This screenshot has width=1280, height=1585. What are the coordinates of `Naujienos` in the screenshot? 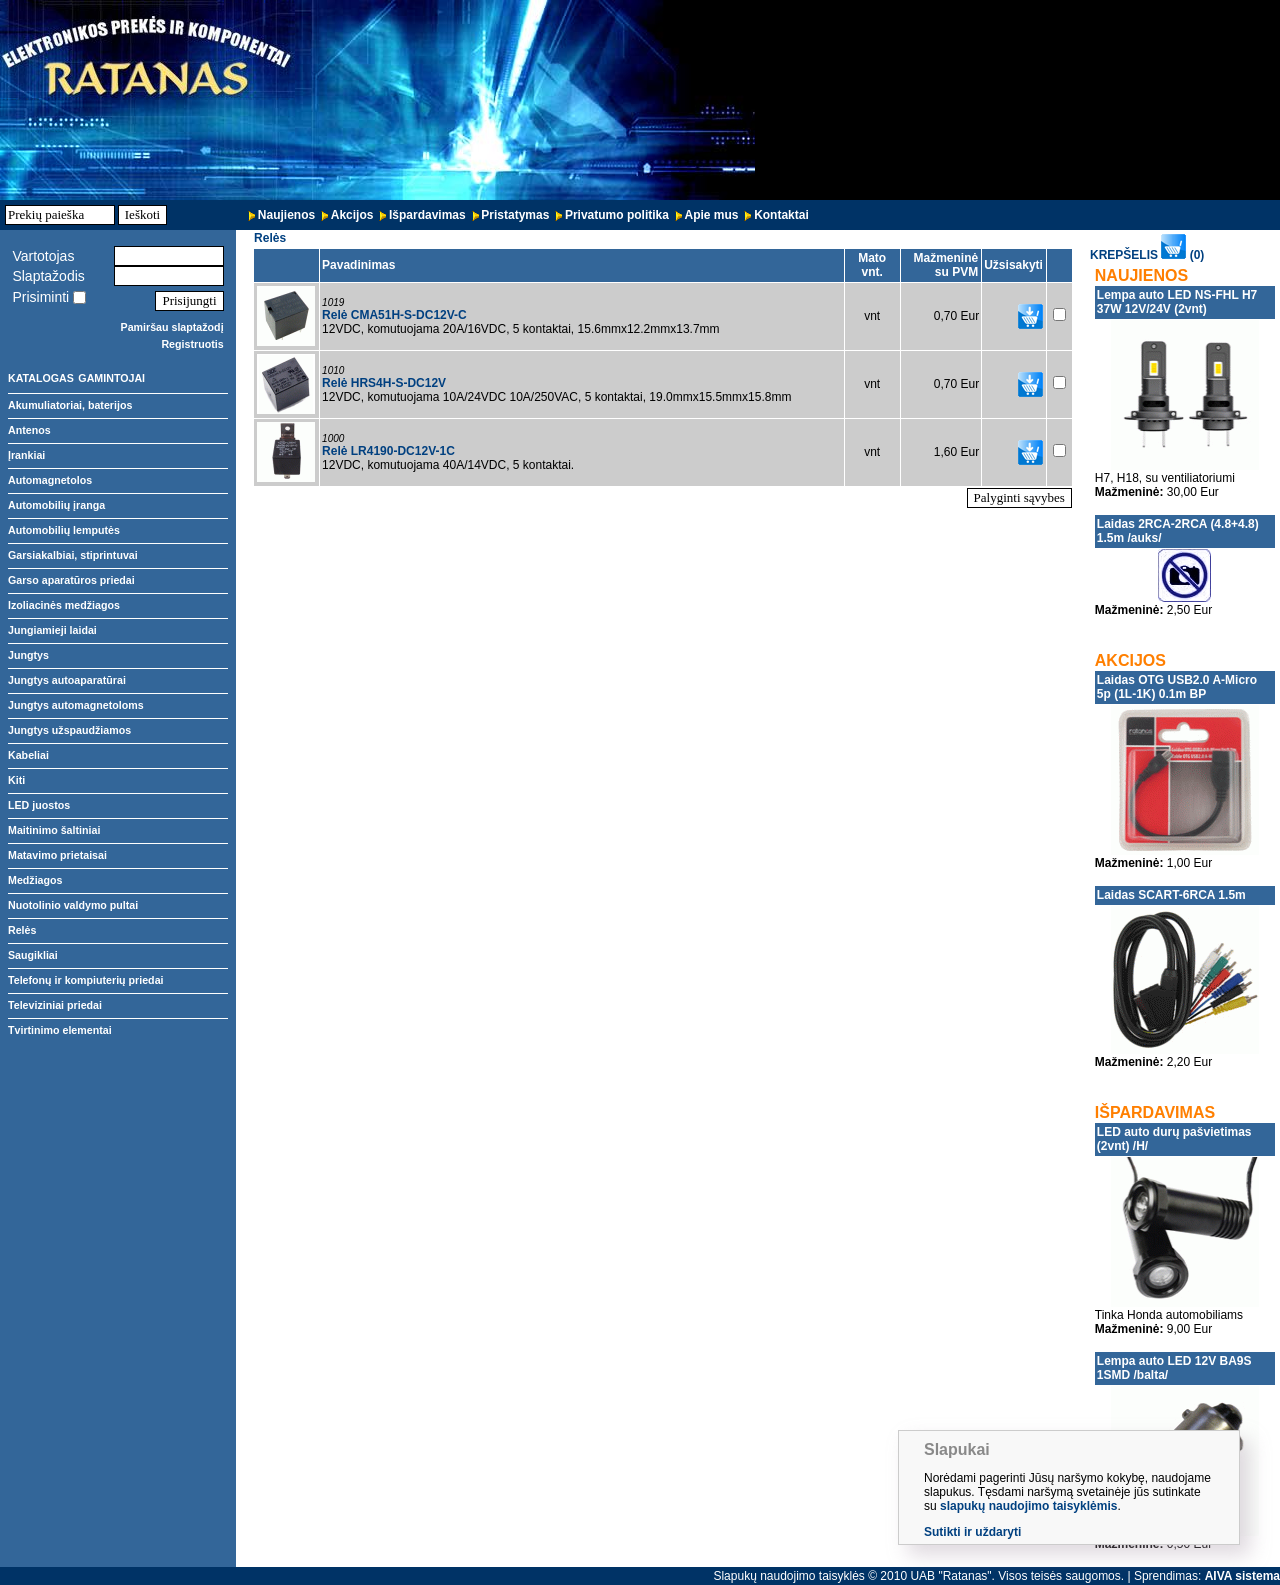 It's located at (286, 215).